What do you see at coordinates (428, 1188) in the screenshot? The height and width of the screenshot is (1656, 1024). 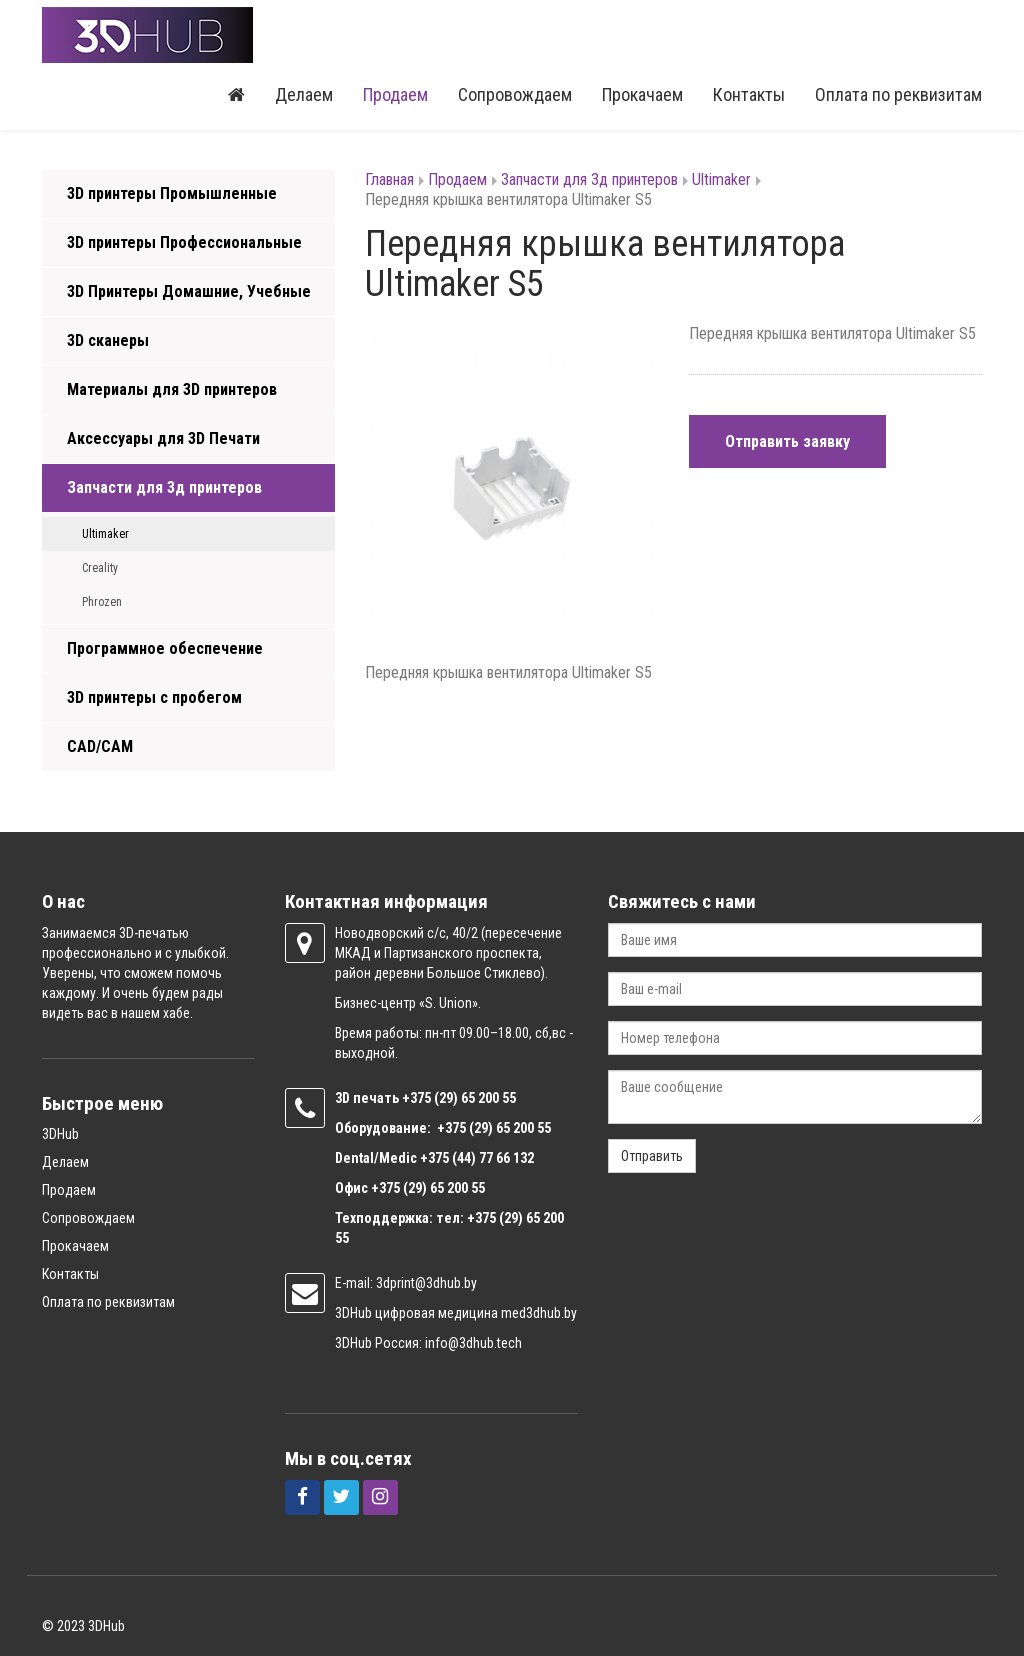 I see `+375 (29) 65 200 55` at bounding box center [428, 1188].